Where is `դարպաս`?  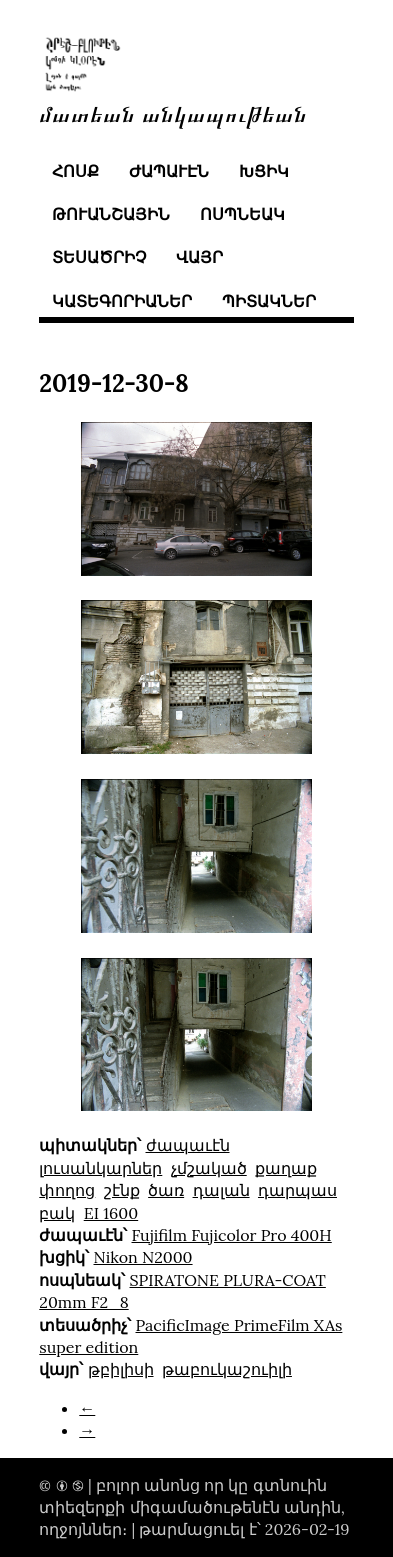 դարպաս is located at coordinates (297, 1190).